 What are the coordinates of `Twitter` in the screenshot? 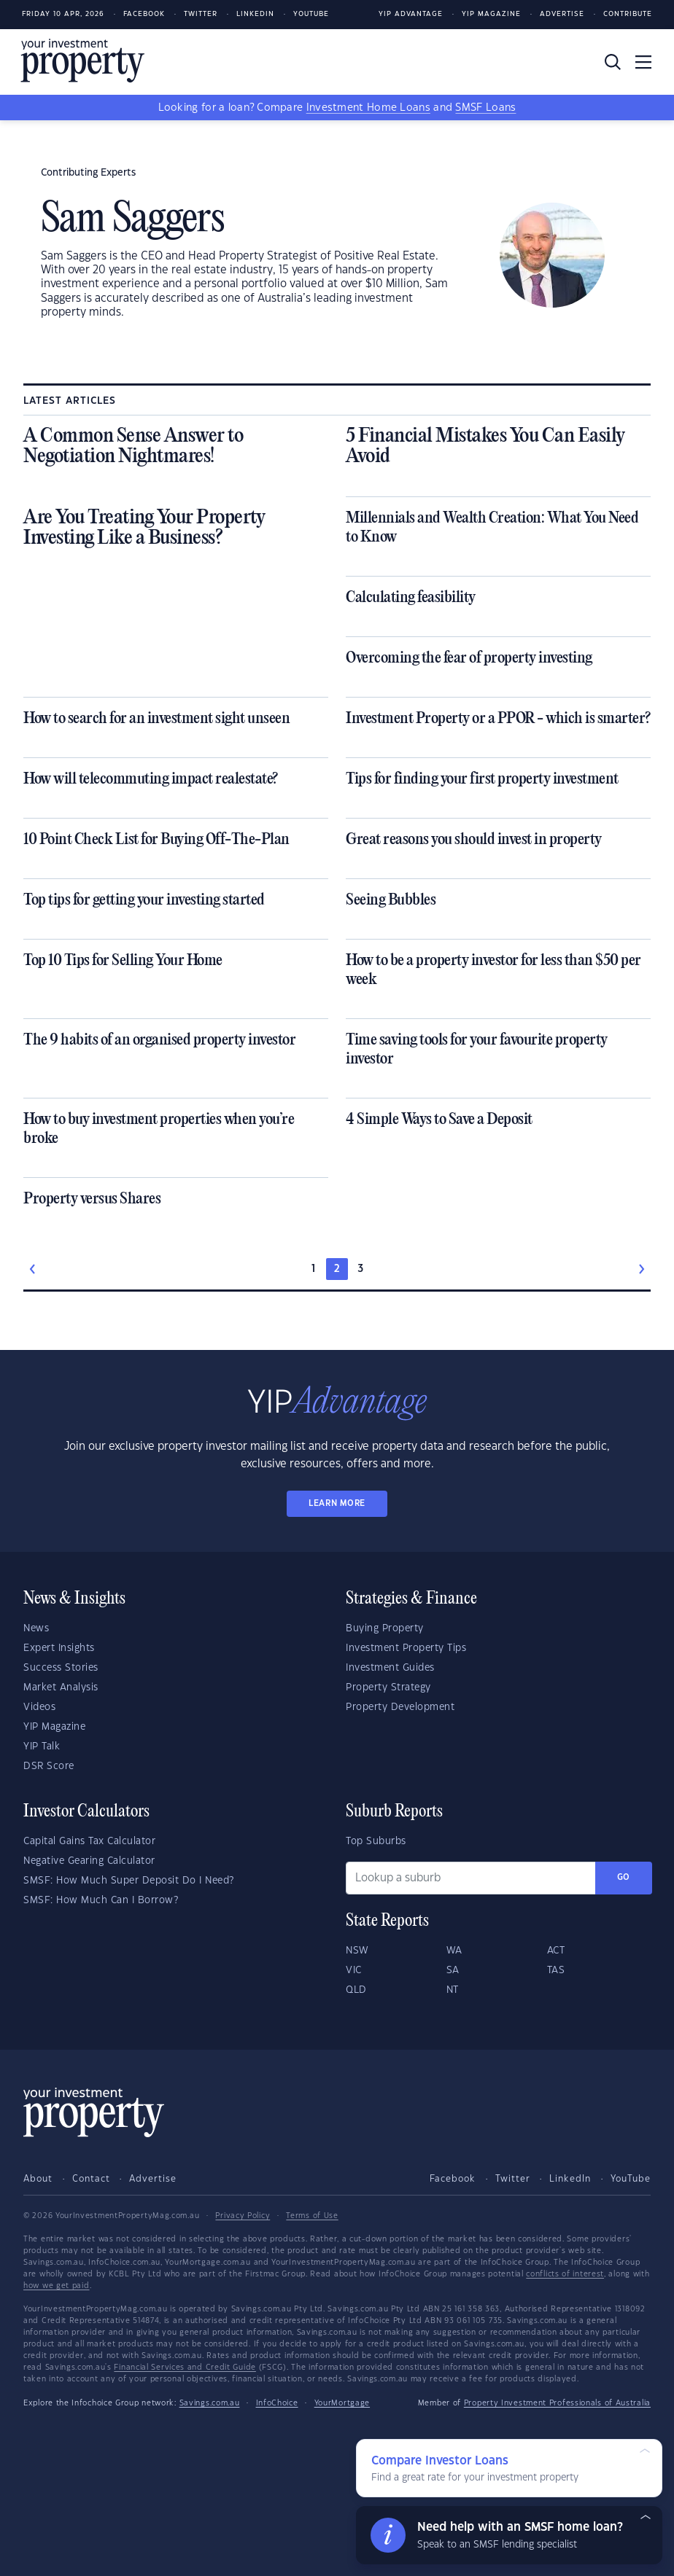 It's located at (200, 14).